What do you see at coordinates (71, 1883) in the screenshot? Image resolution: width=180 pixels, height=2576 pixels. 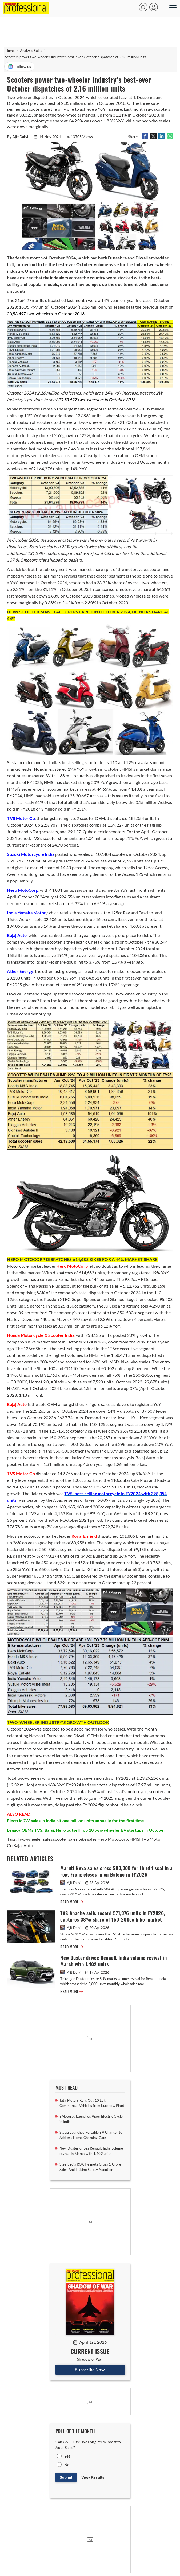 I see `Ajit Dalvi` at bounding box center [71, 1883].